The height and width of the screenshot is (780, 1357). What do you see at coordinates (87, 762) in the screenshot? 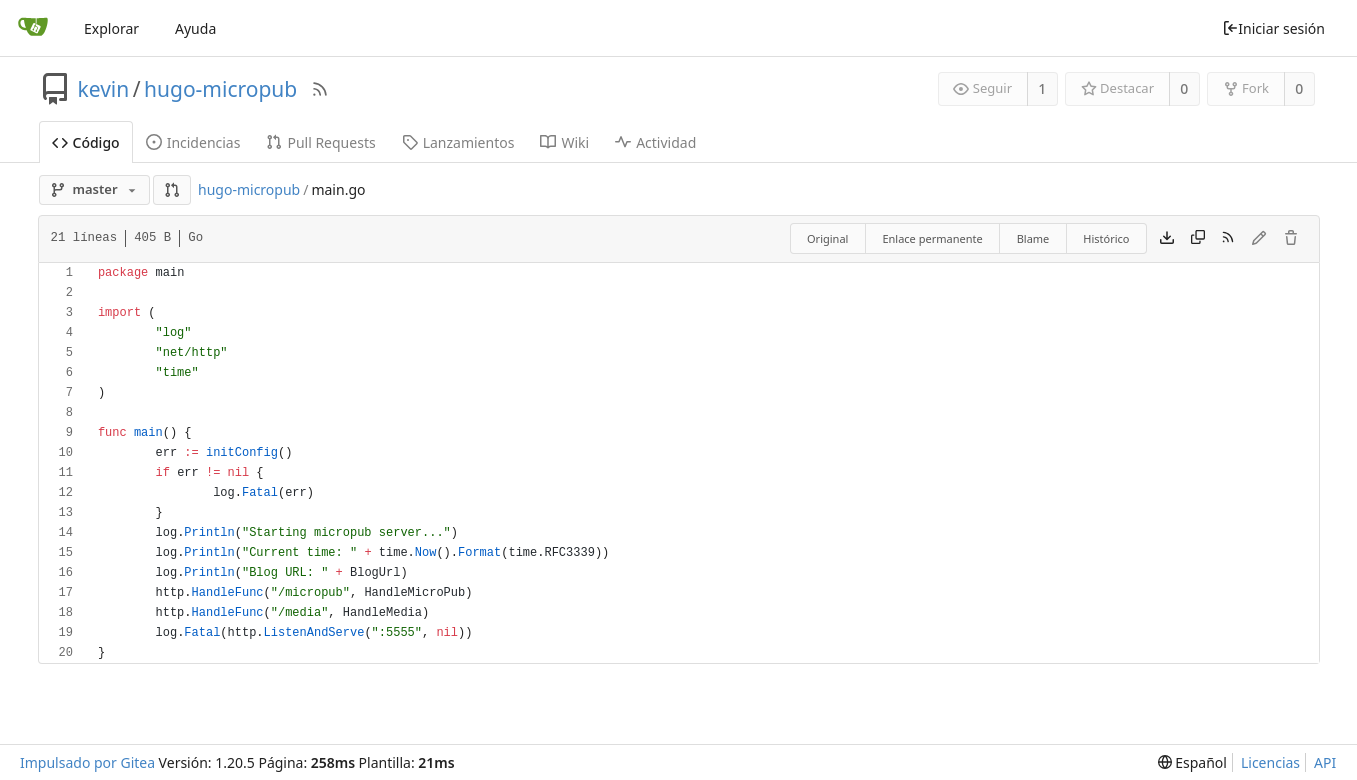
I see `Impulsado por Gitea` at bounding box center [87, 762].